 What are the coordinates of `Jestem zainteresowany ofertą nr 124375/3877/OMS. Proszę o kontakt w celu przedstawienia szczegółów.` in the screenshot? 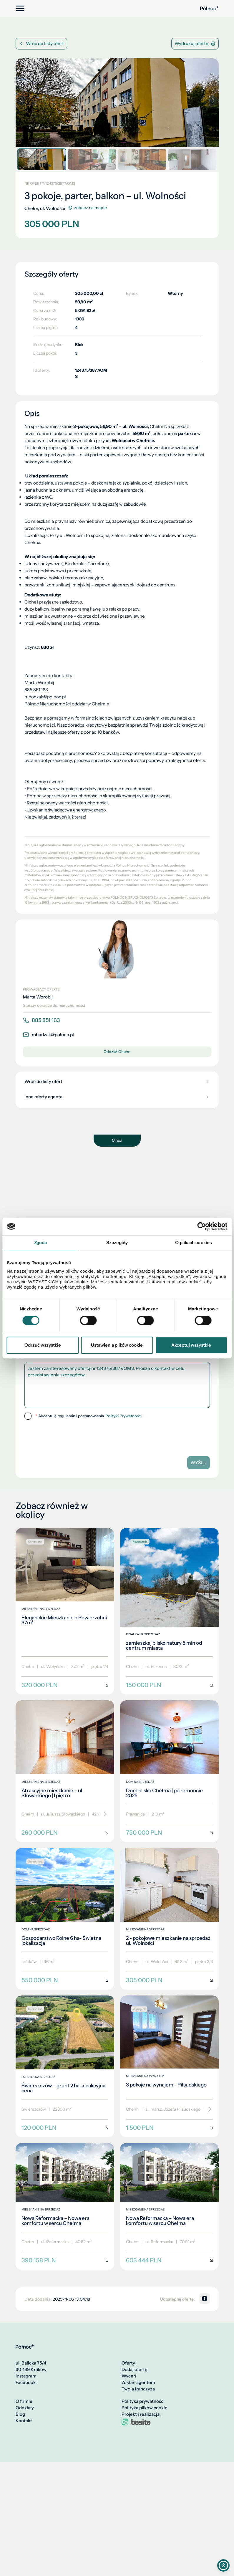 It's located at (117, 1385).